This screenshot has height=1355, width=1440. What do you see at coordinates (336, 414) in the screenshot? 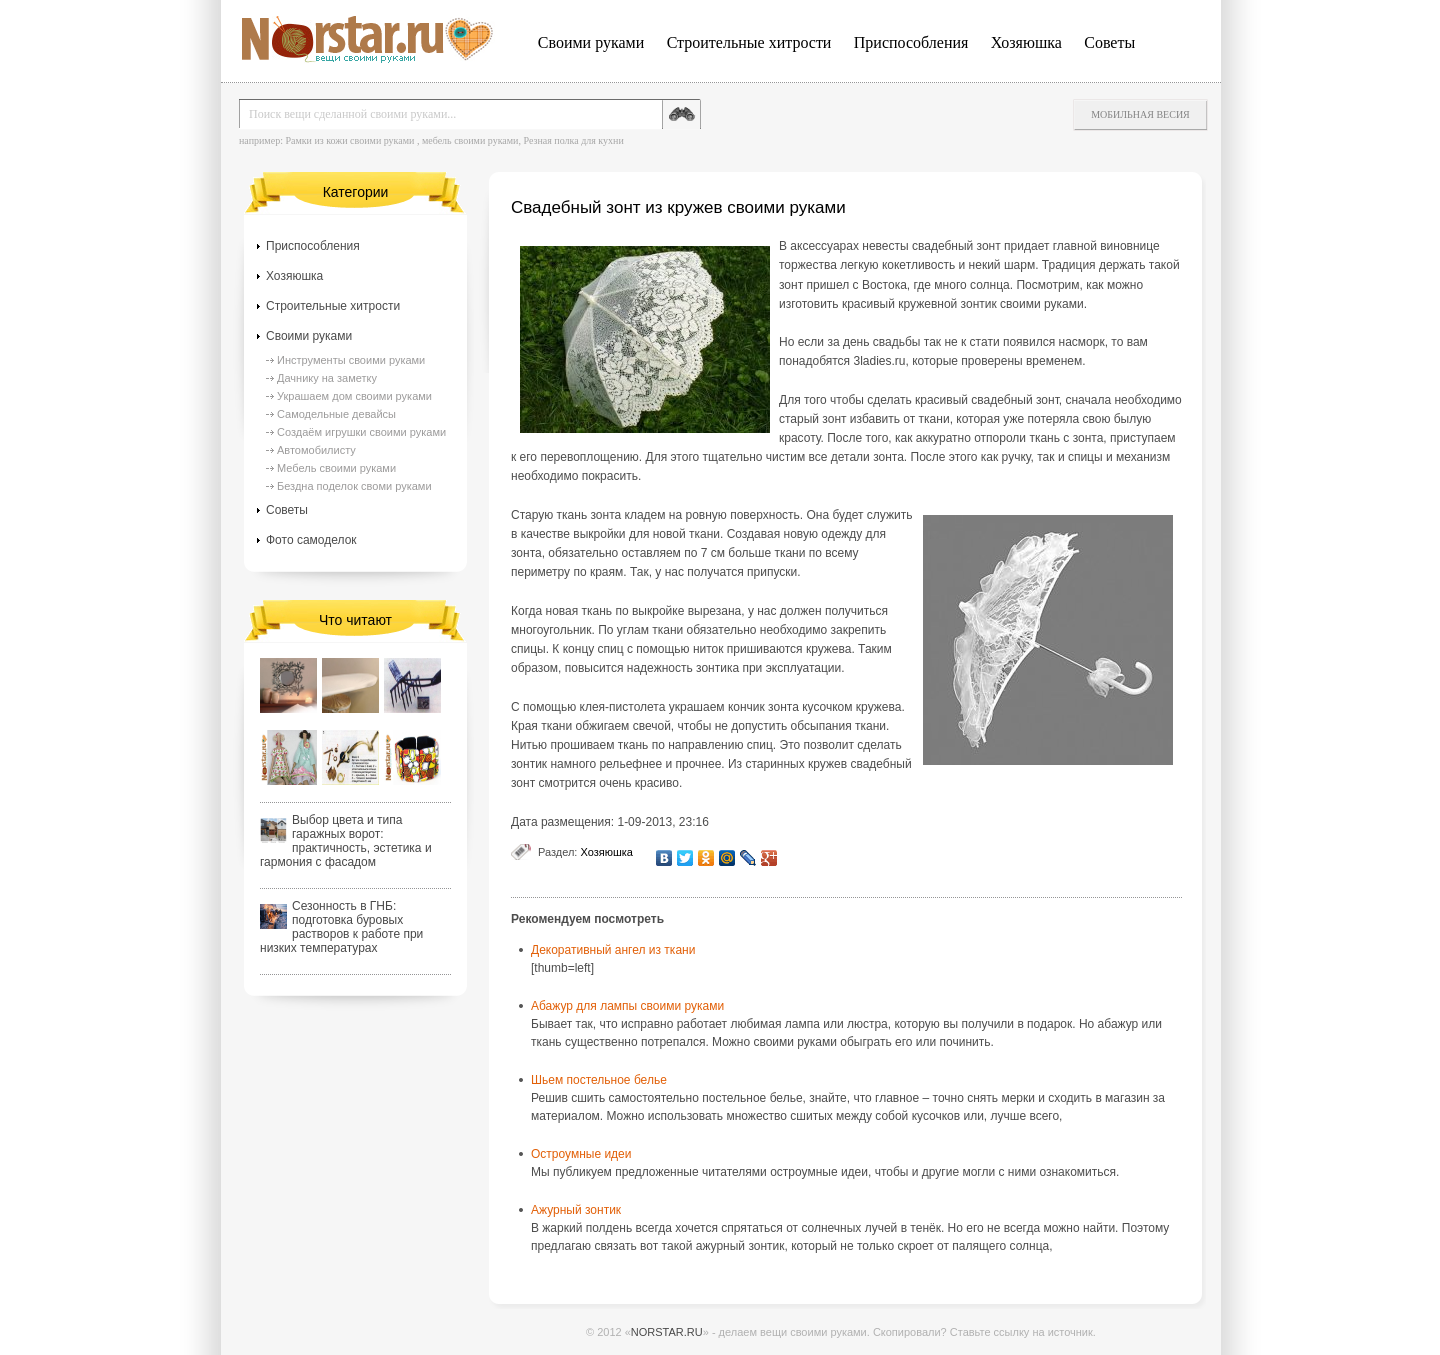
I see `Самодельные девайсы` at bounding box center [336, 414].